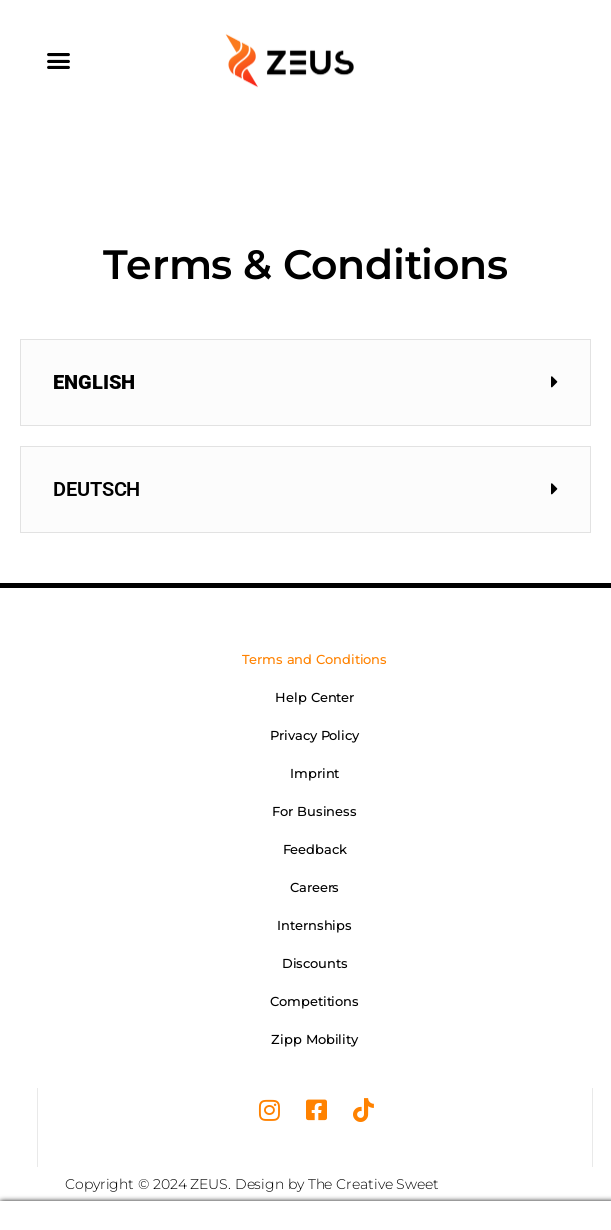  I want to click on Feedback, so click(315, 849).